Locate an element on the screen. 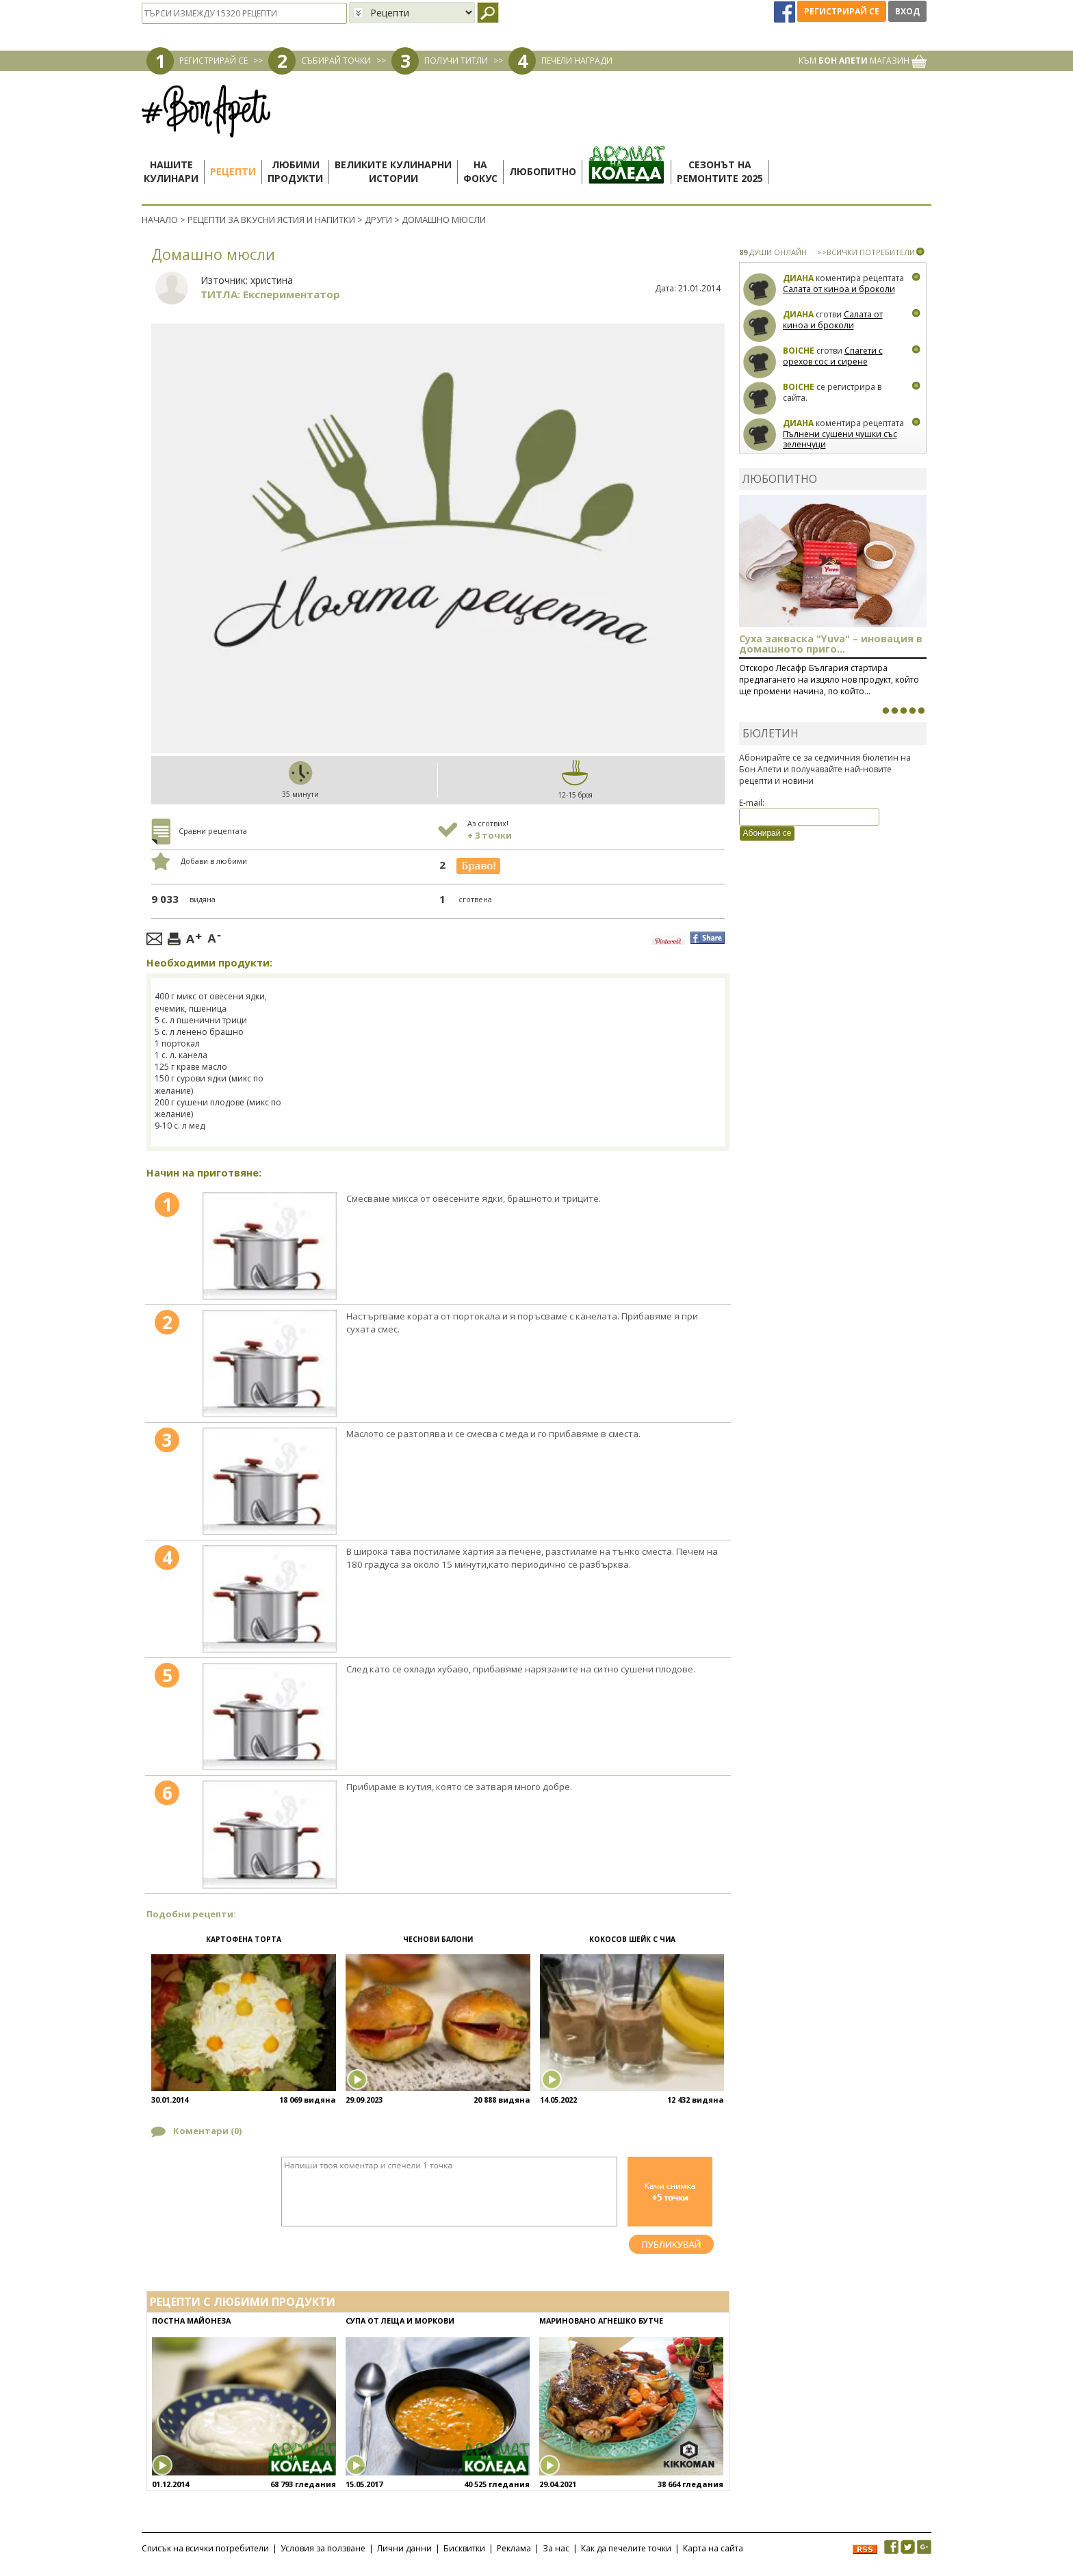  Великите кулинарниистории is located at coordinates (393, 171).